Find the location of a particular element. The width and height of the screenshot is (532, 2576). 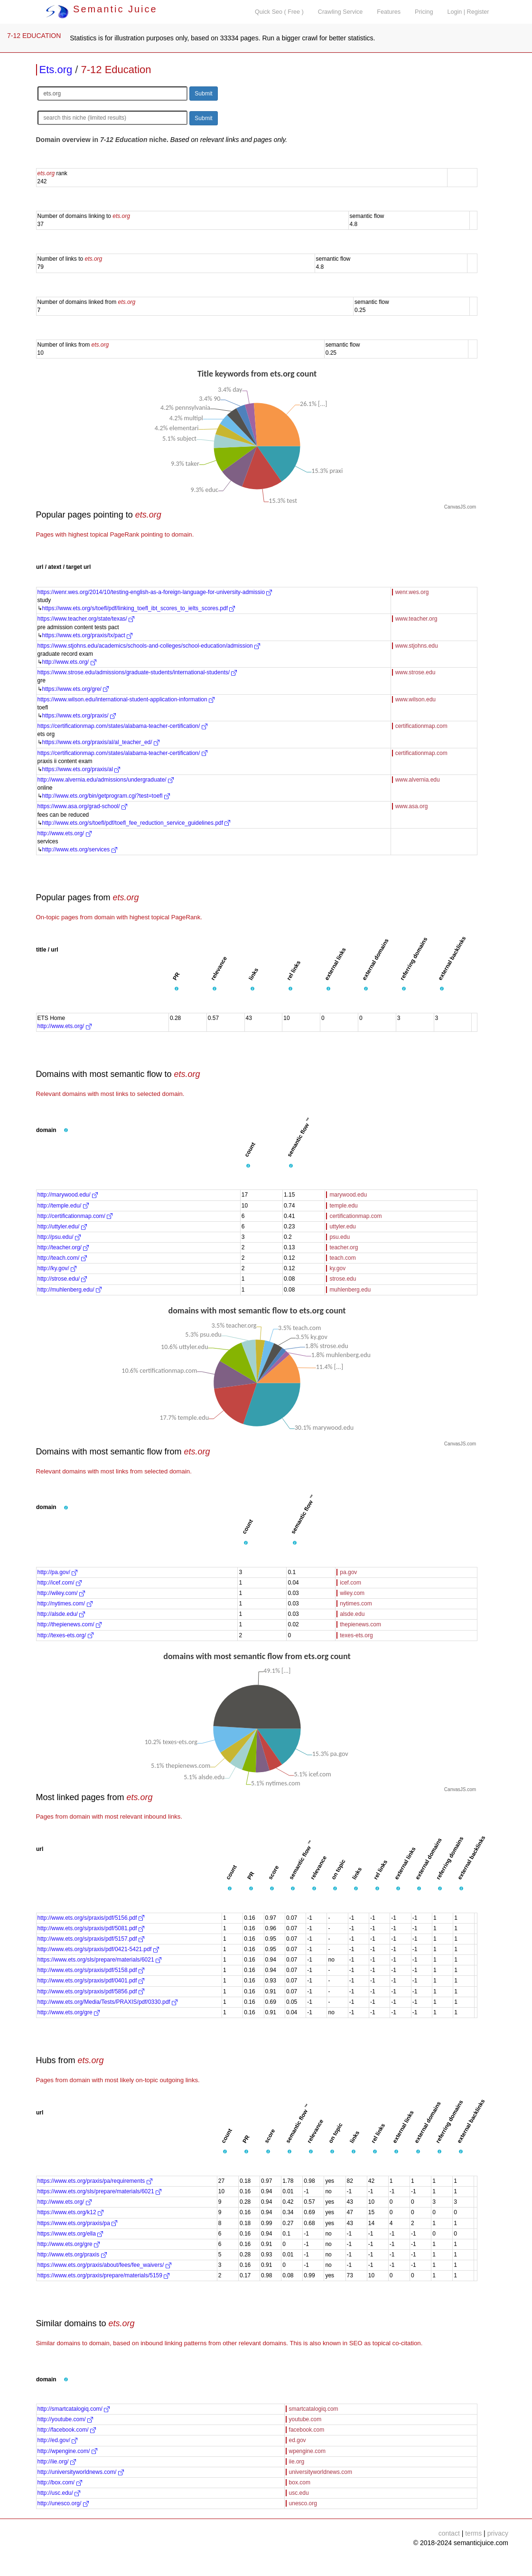

Login | Register is located at coordinates (468, 12).